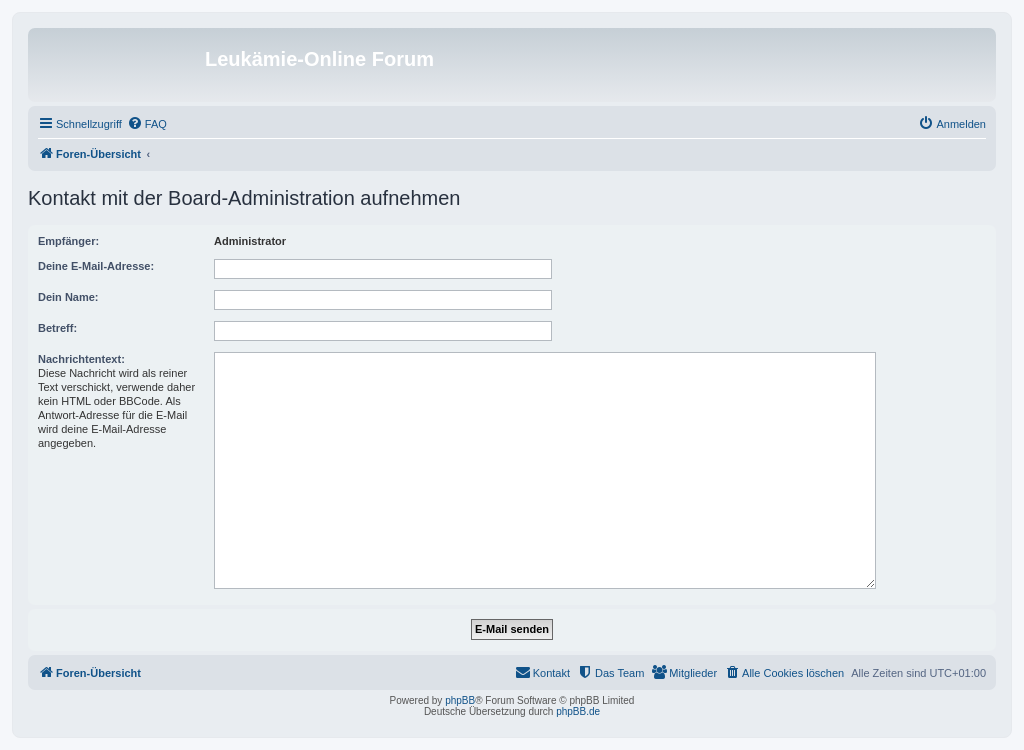 This screenshot has width=1024, height=750. Describe the element at coordinates (68, 241) in the screenshot. I see `Empfänger:` at that location.